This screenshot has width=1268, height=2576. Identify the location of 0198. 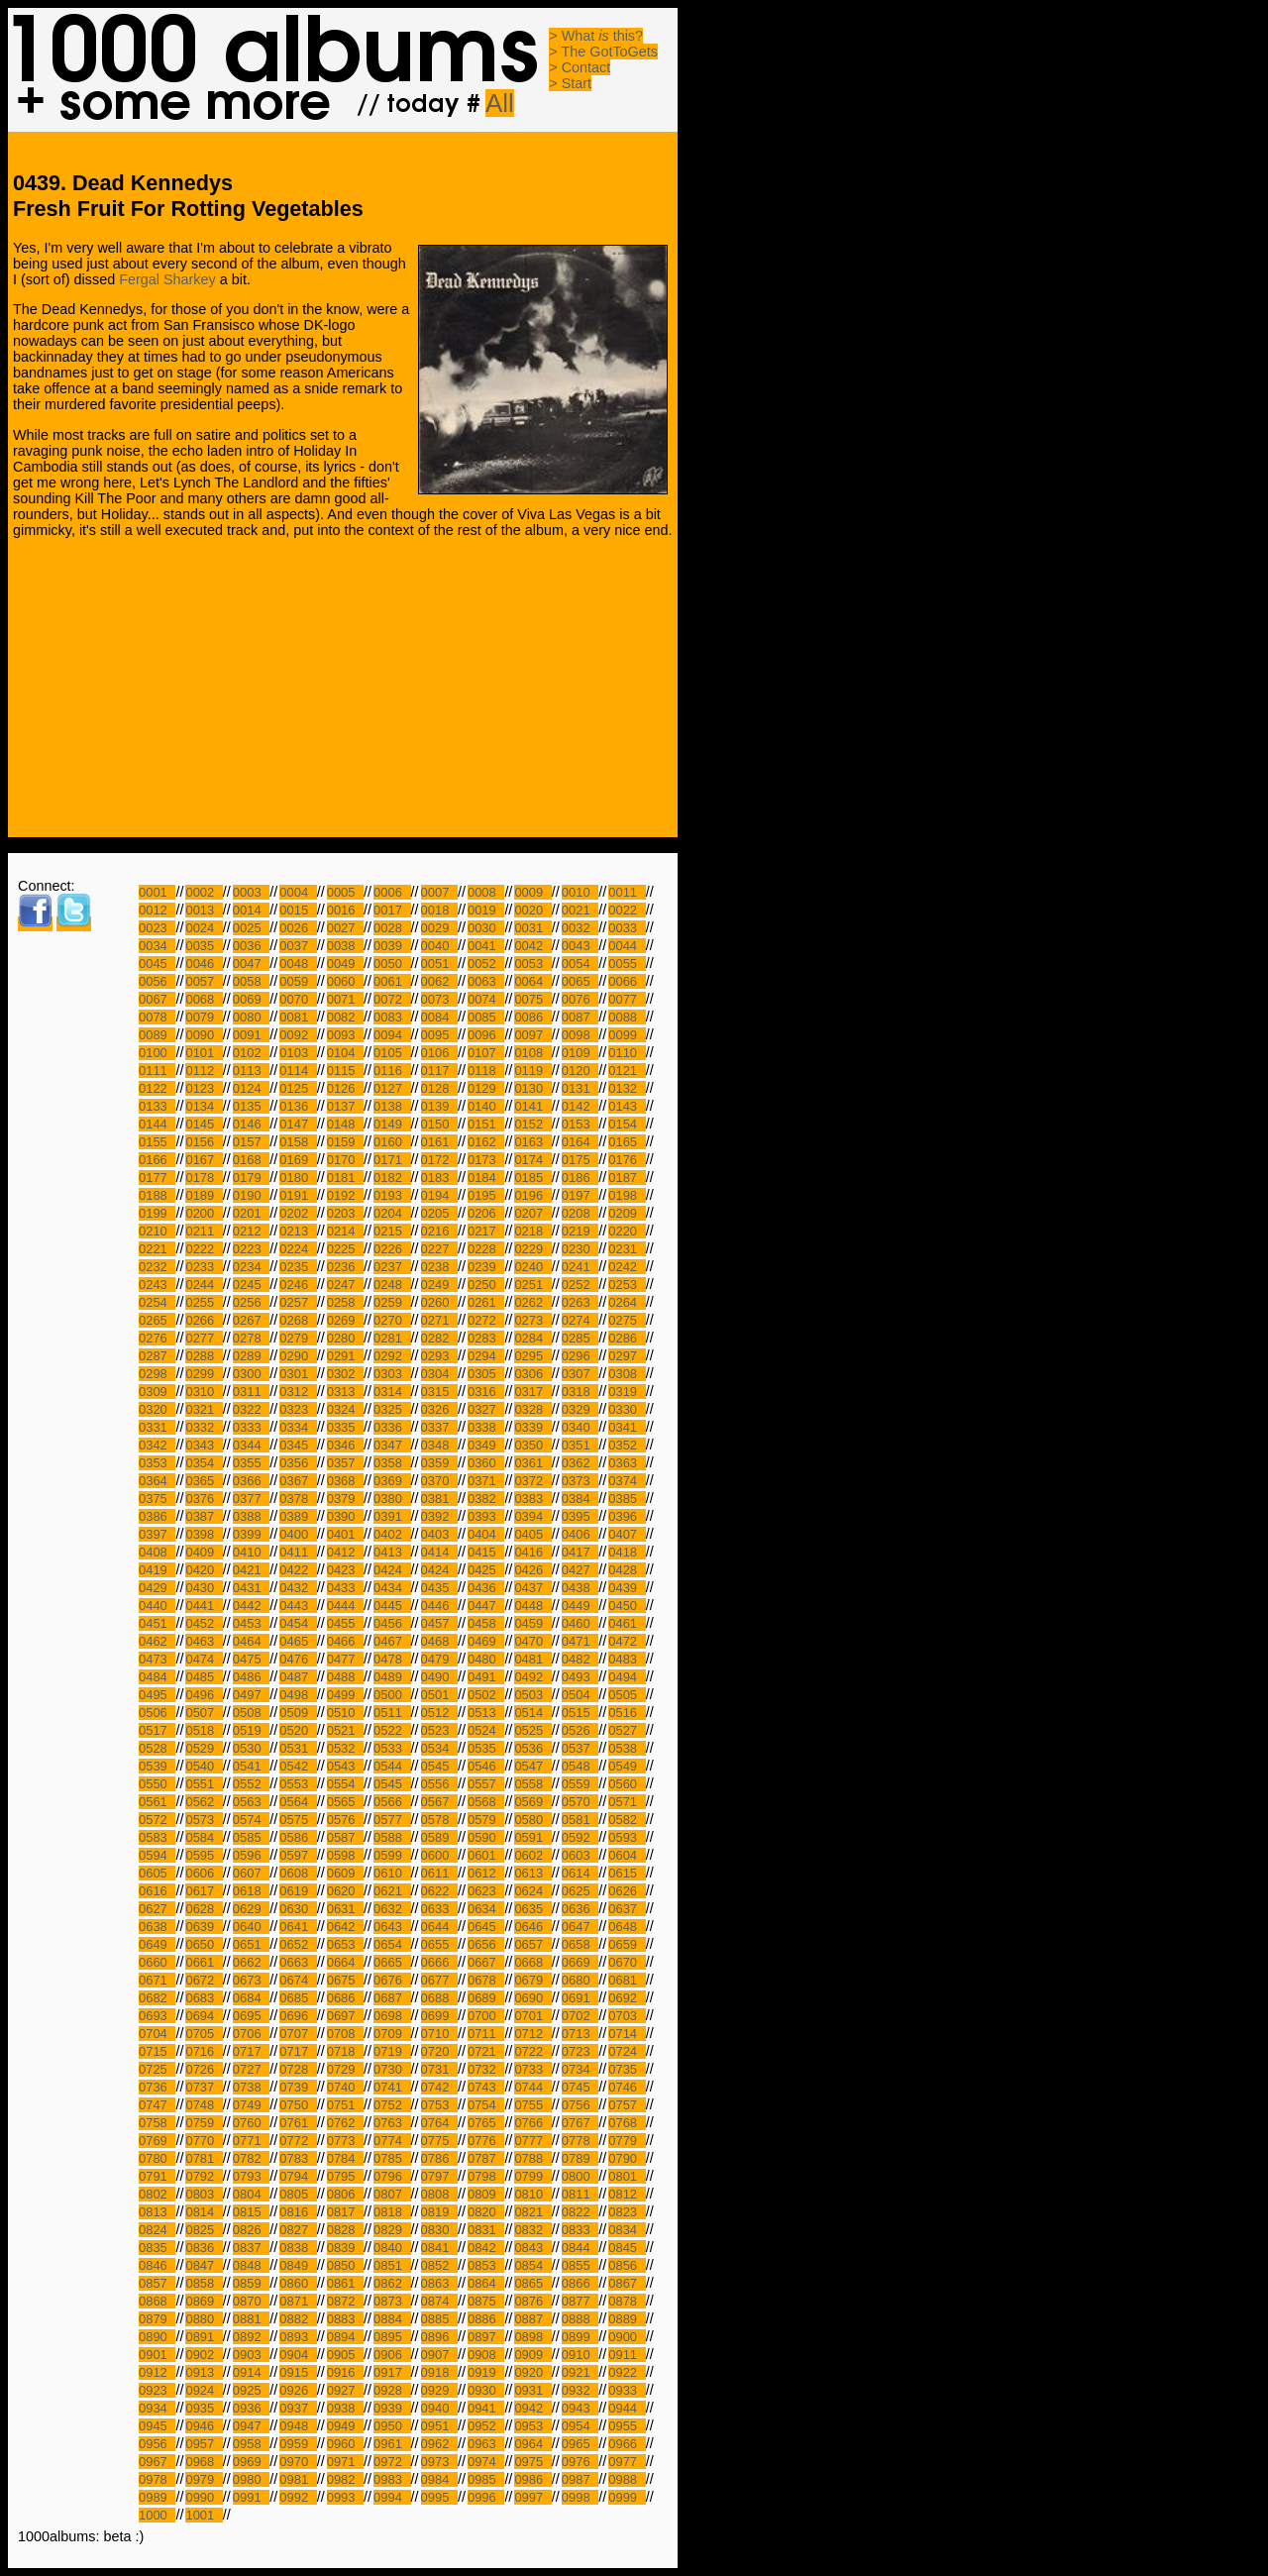
(626, 1195).